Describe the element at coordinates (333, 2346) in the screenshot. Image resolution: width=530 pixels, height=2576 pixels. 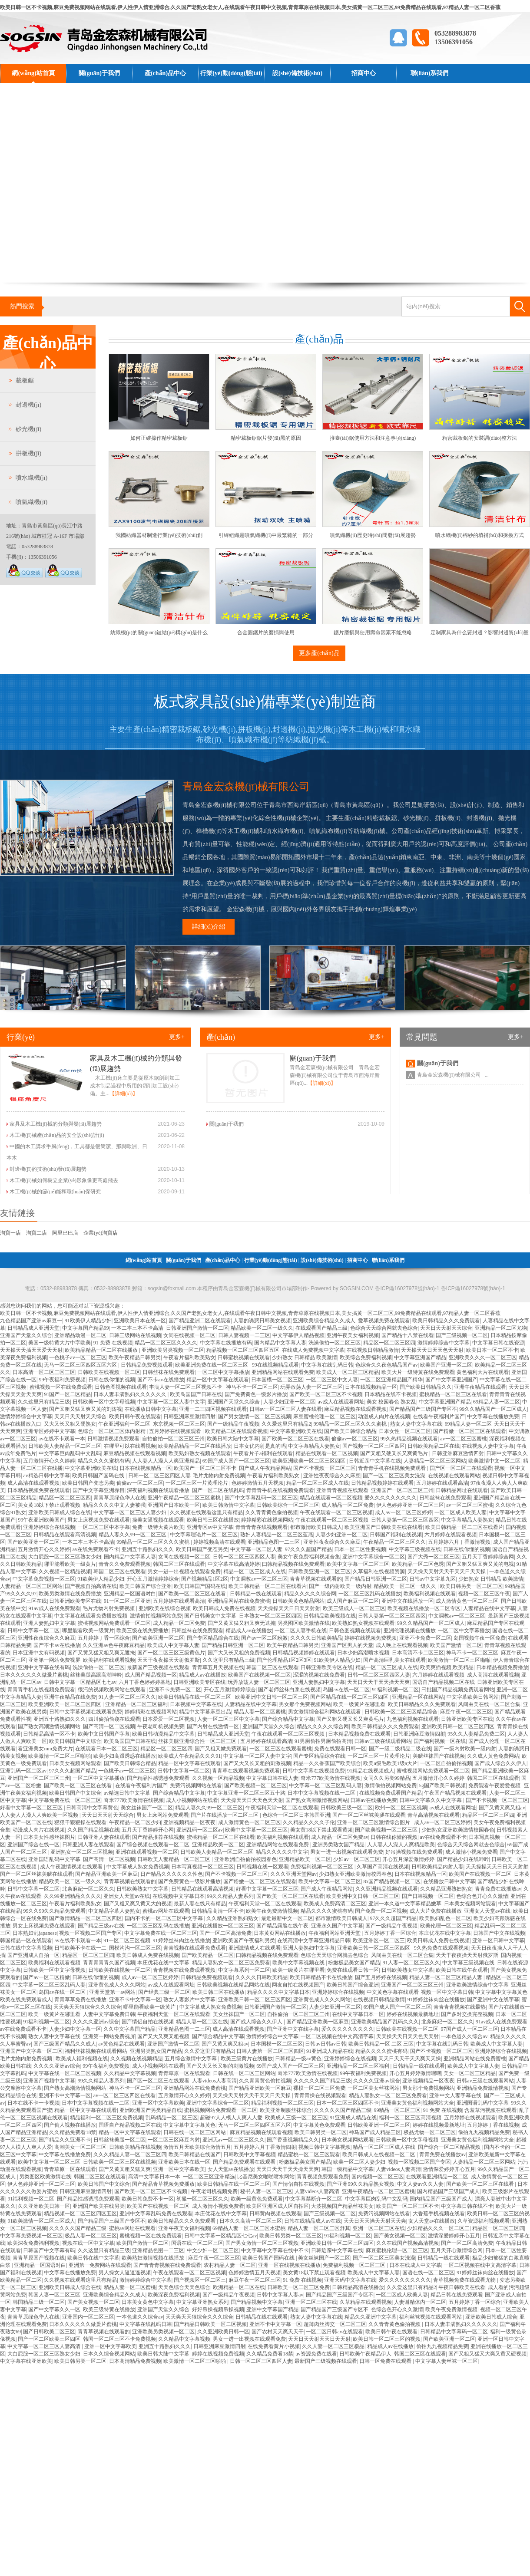
I see `久久人妻一区二区三区极品` at that location.